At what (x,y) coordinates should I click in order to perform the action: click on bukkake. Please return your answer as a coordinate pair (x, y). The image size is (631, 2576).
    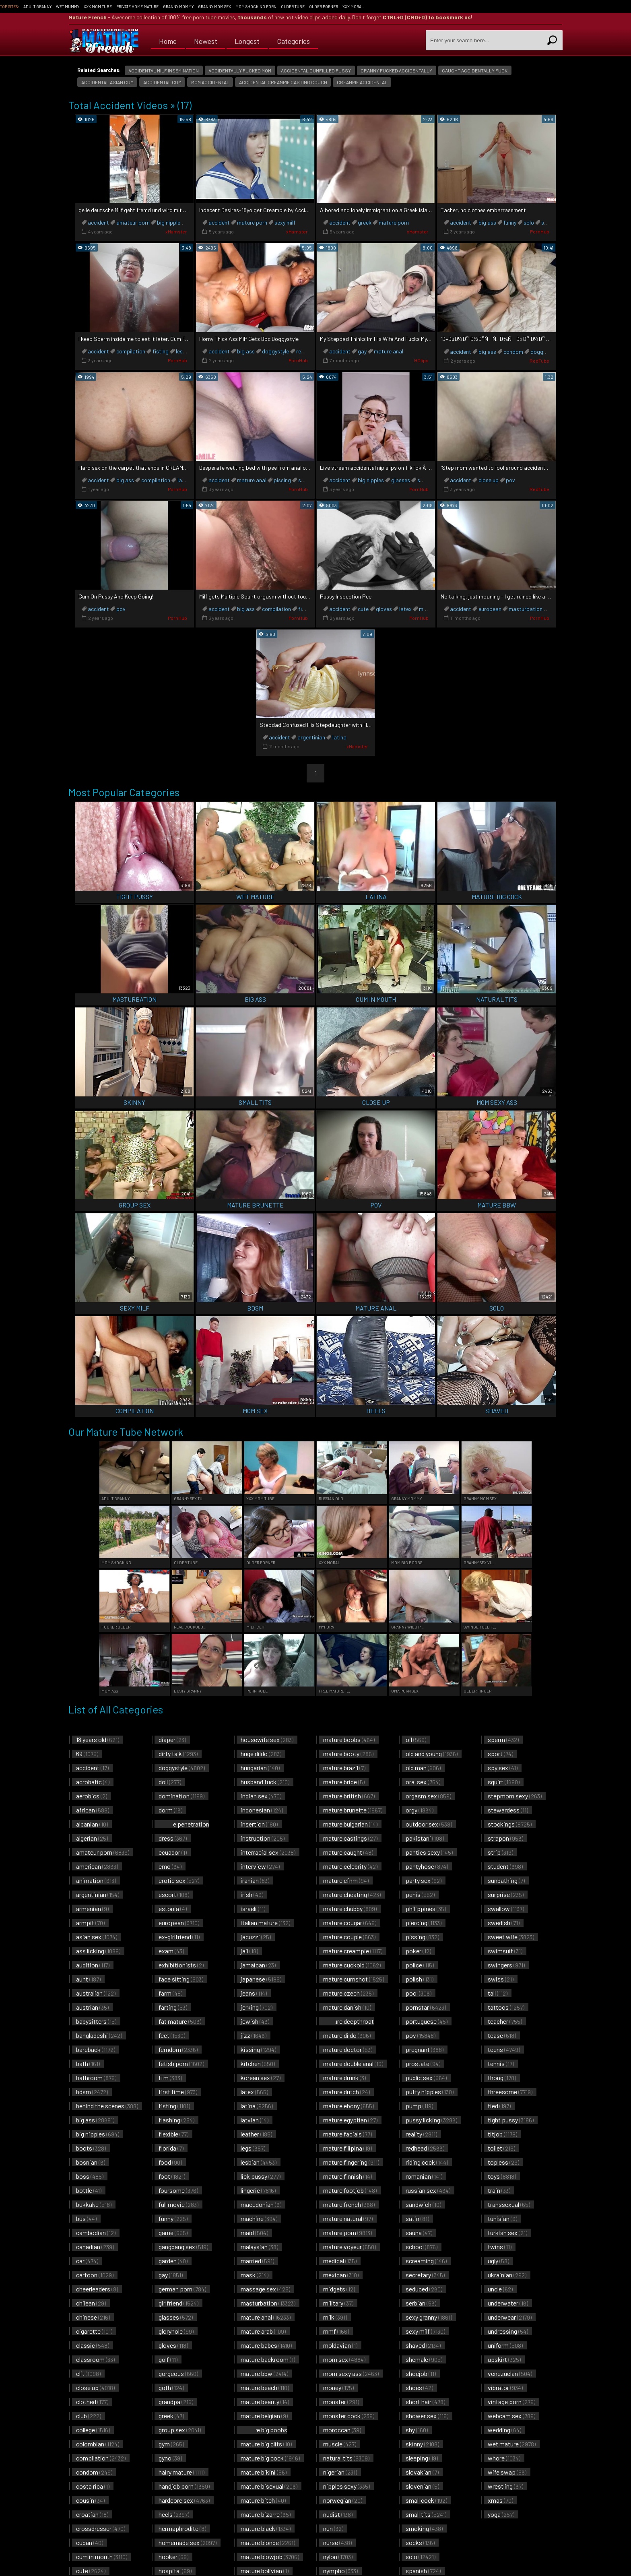
    Looking at the image, I should click on (93, 2204).